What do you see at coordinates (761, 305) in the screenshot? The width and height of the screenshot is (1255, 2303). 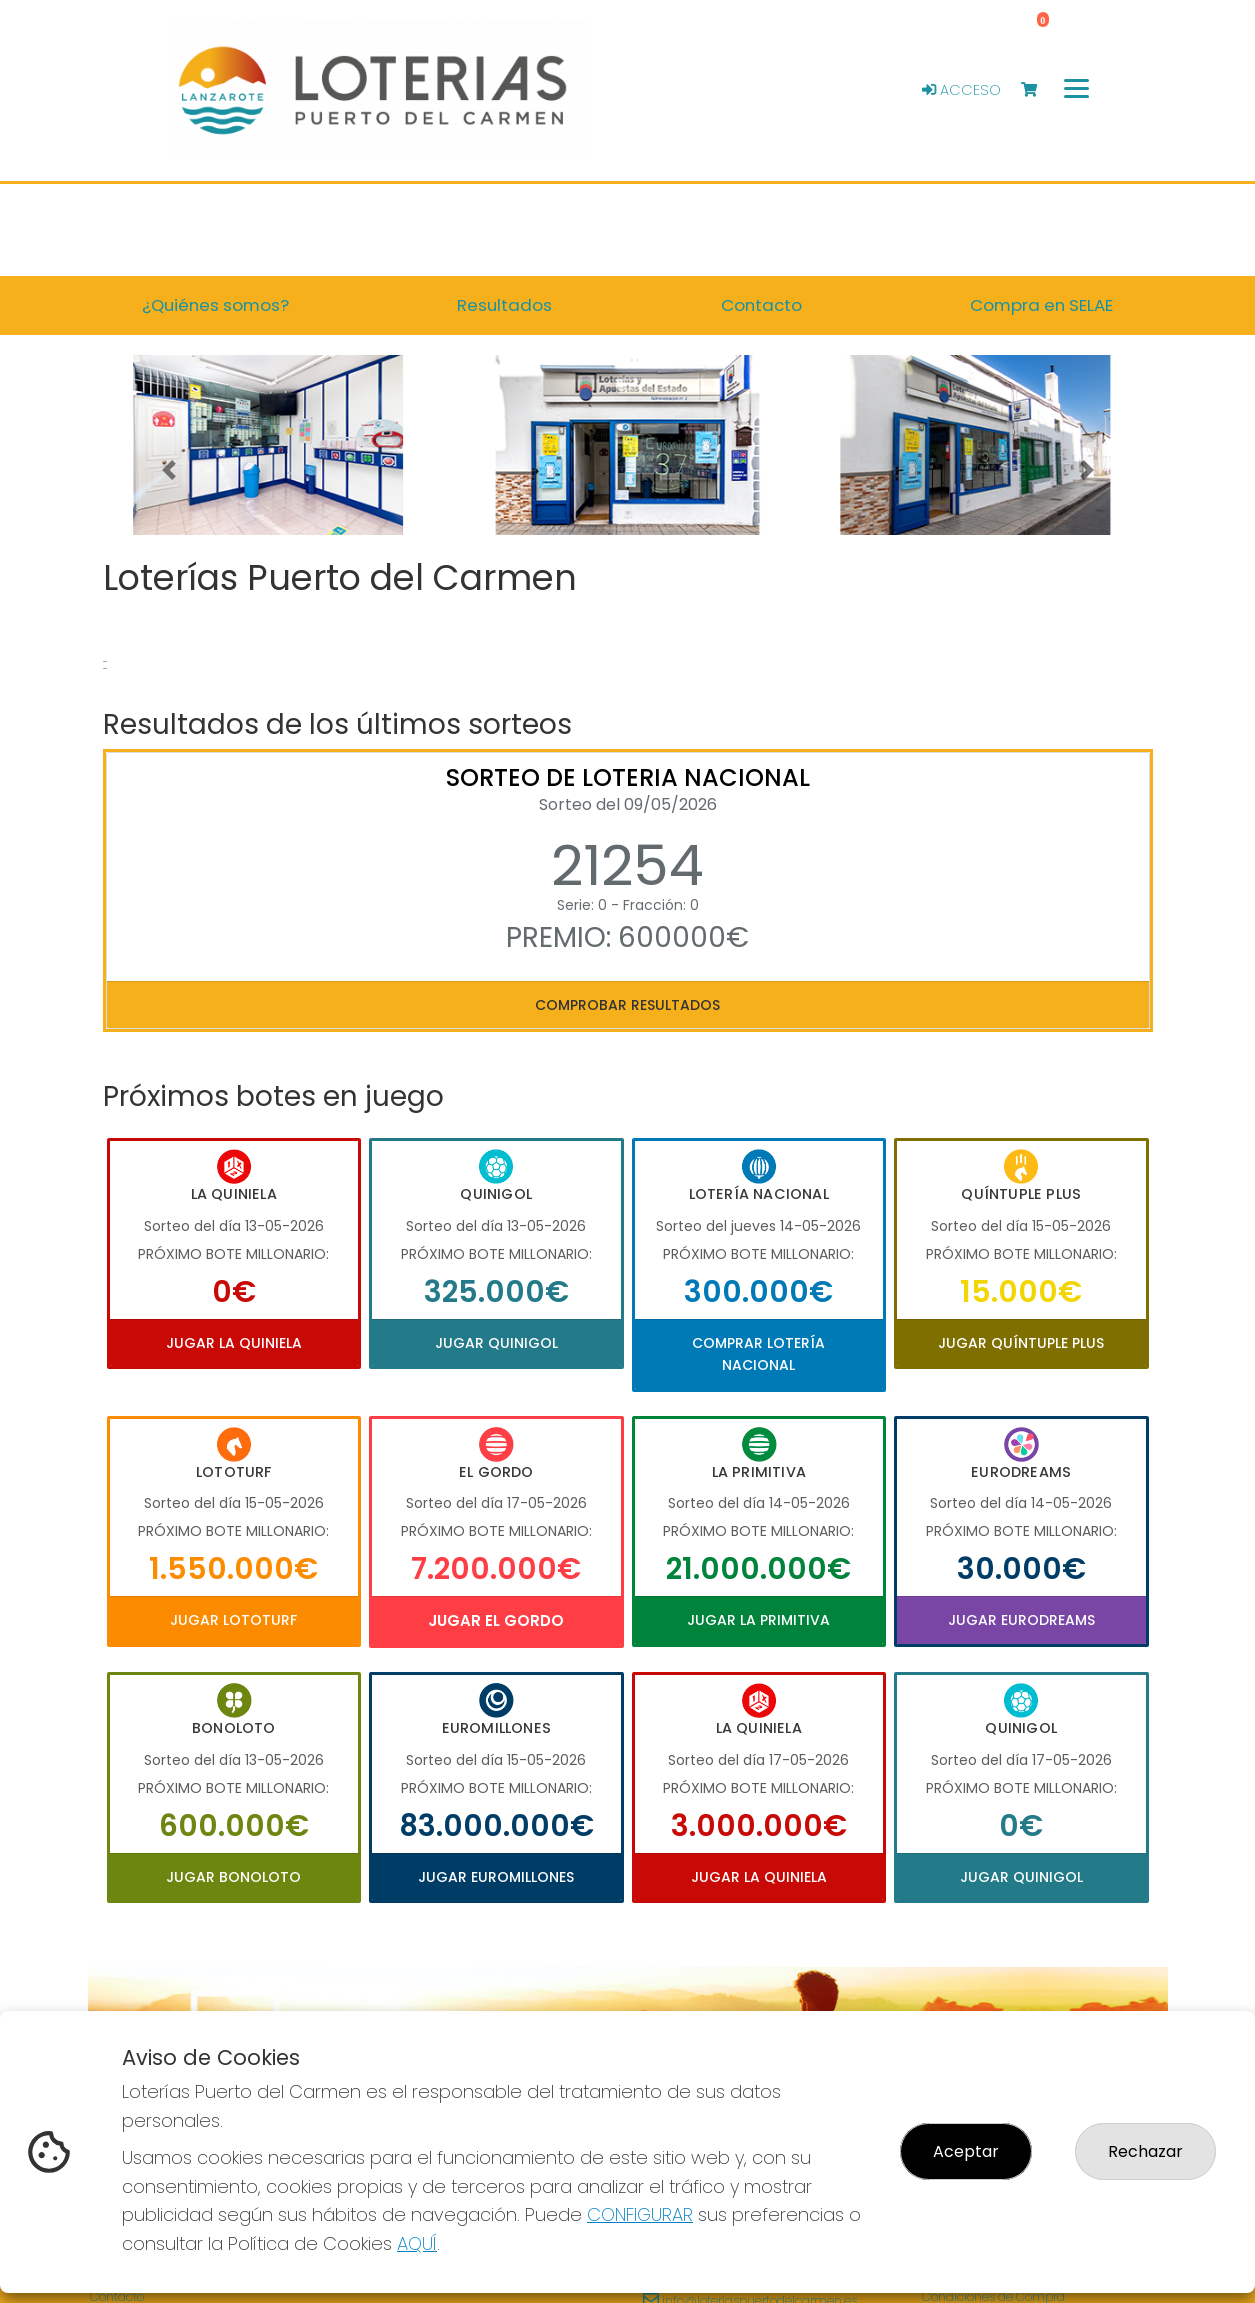 I see `Contacto [button]` at bounding box center [761, 305].